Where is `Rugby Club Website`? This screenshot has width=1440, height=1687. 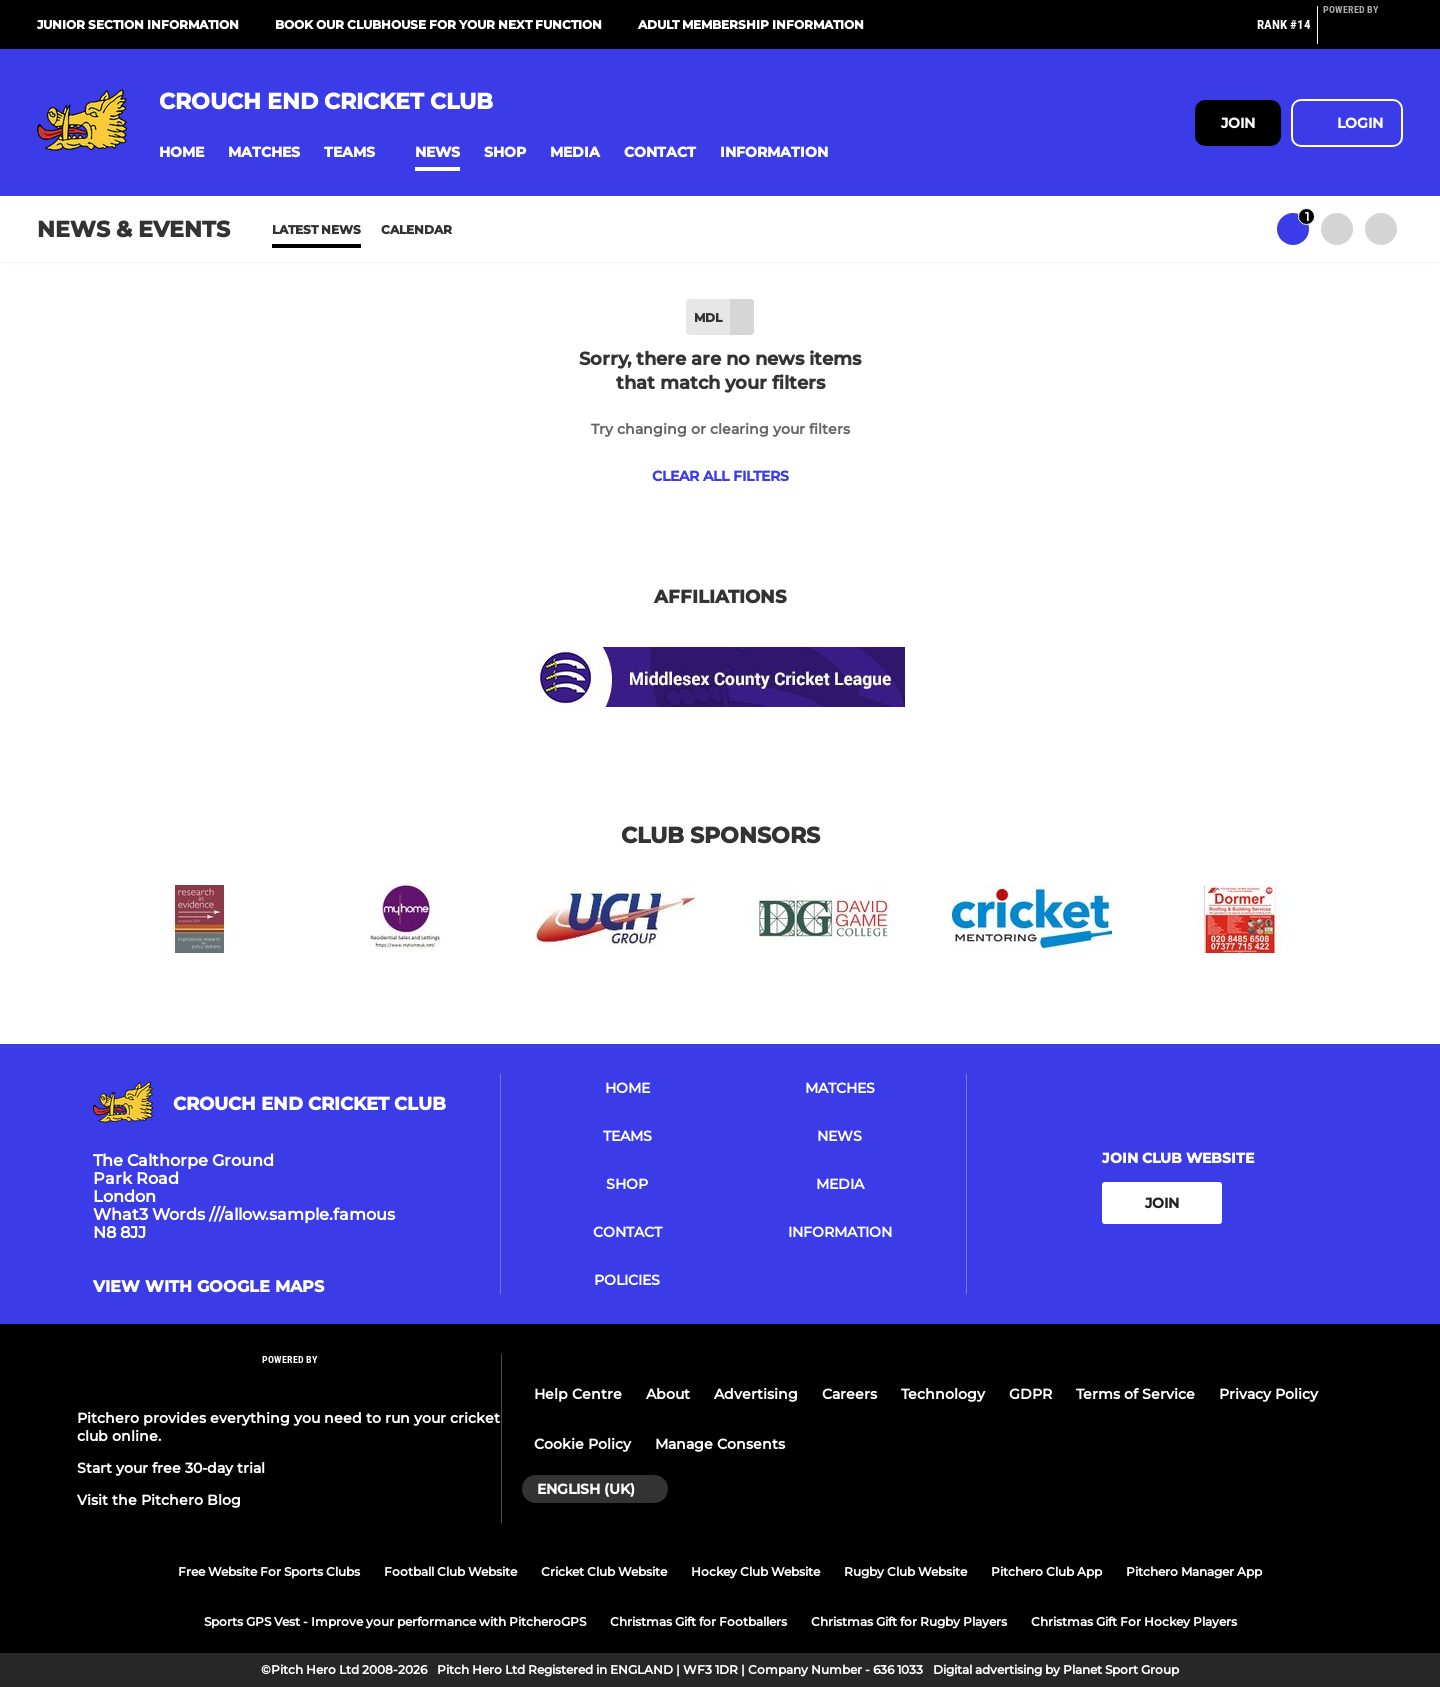 Rugby Club Website is located at coordinates (905, 1571).